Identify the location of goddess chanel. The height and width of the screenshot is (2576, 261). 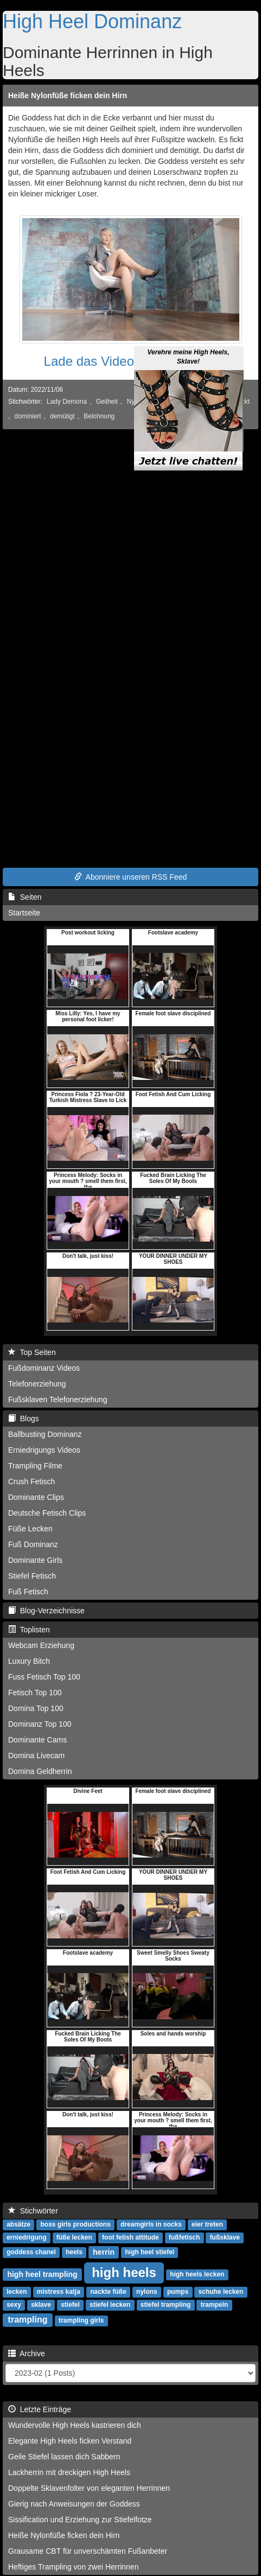
(31, 2252).